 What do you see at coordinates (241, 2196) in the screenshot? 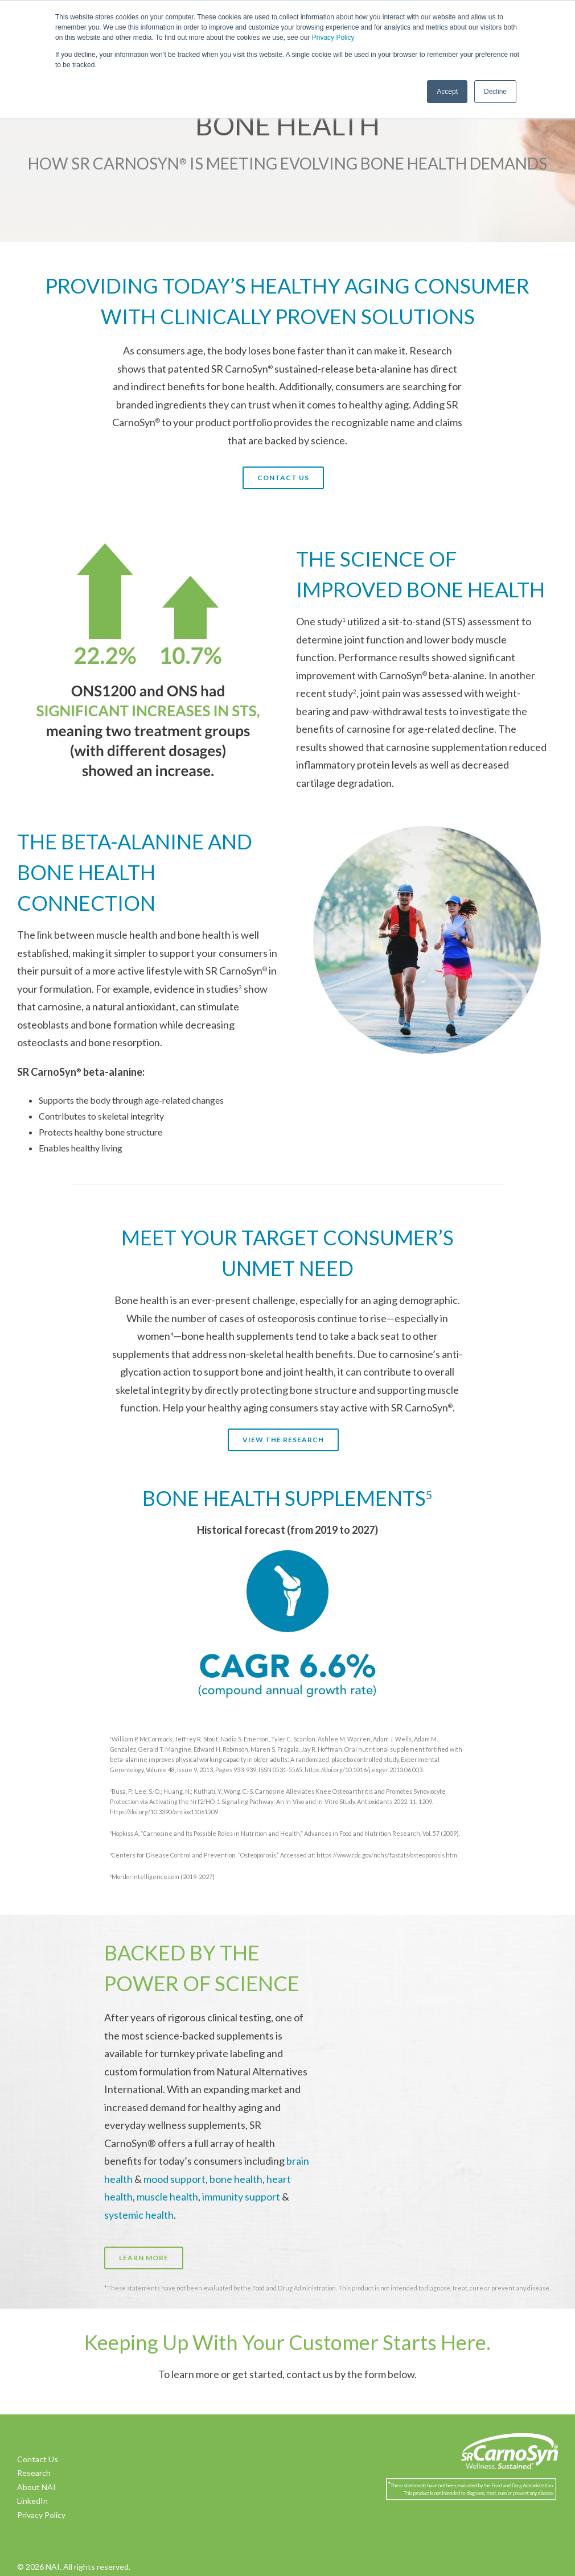
I see `immunity support` at bounding box center [241, 2196].